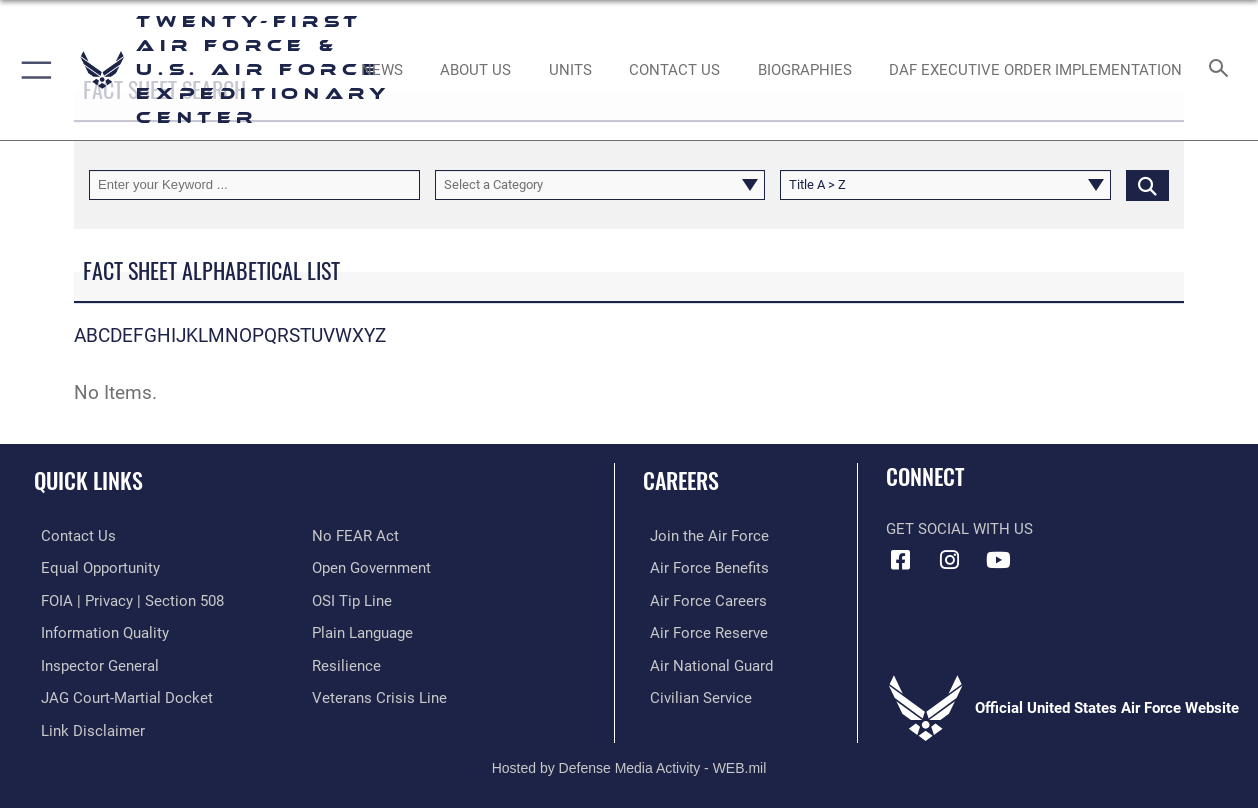 This screenshot has height=808, width=1258. What do you see at coordinates (1223, 70) in the screenshot?
I see `[Search toggle]` at bounding box center [1223, 70].